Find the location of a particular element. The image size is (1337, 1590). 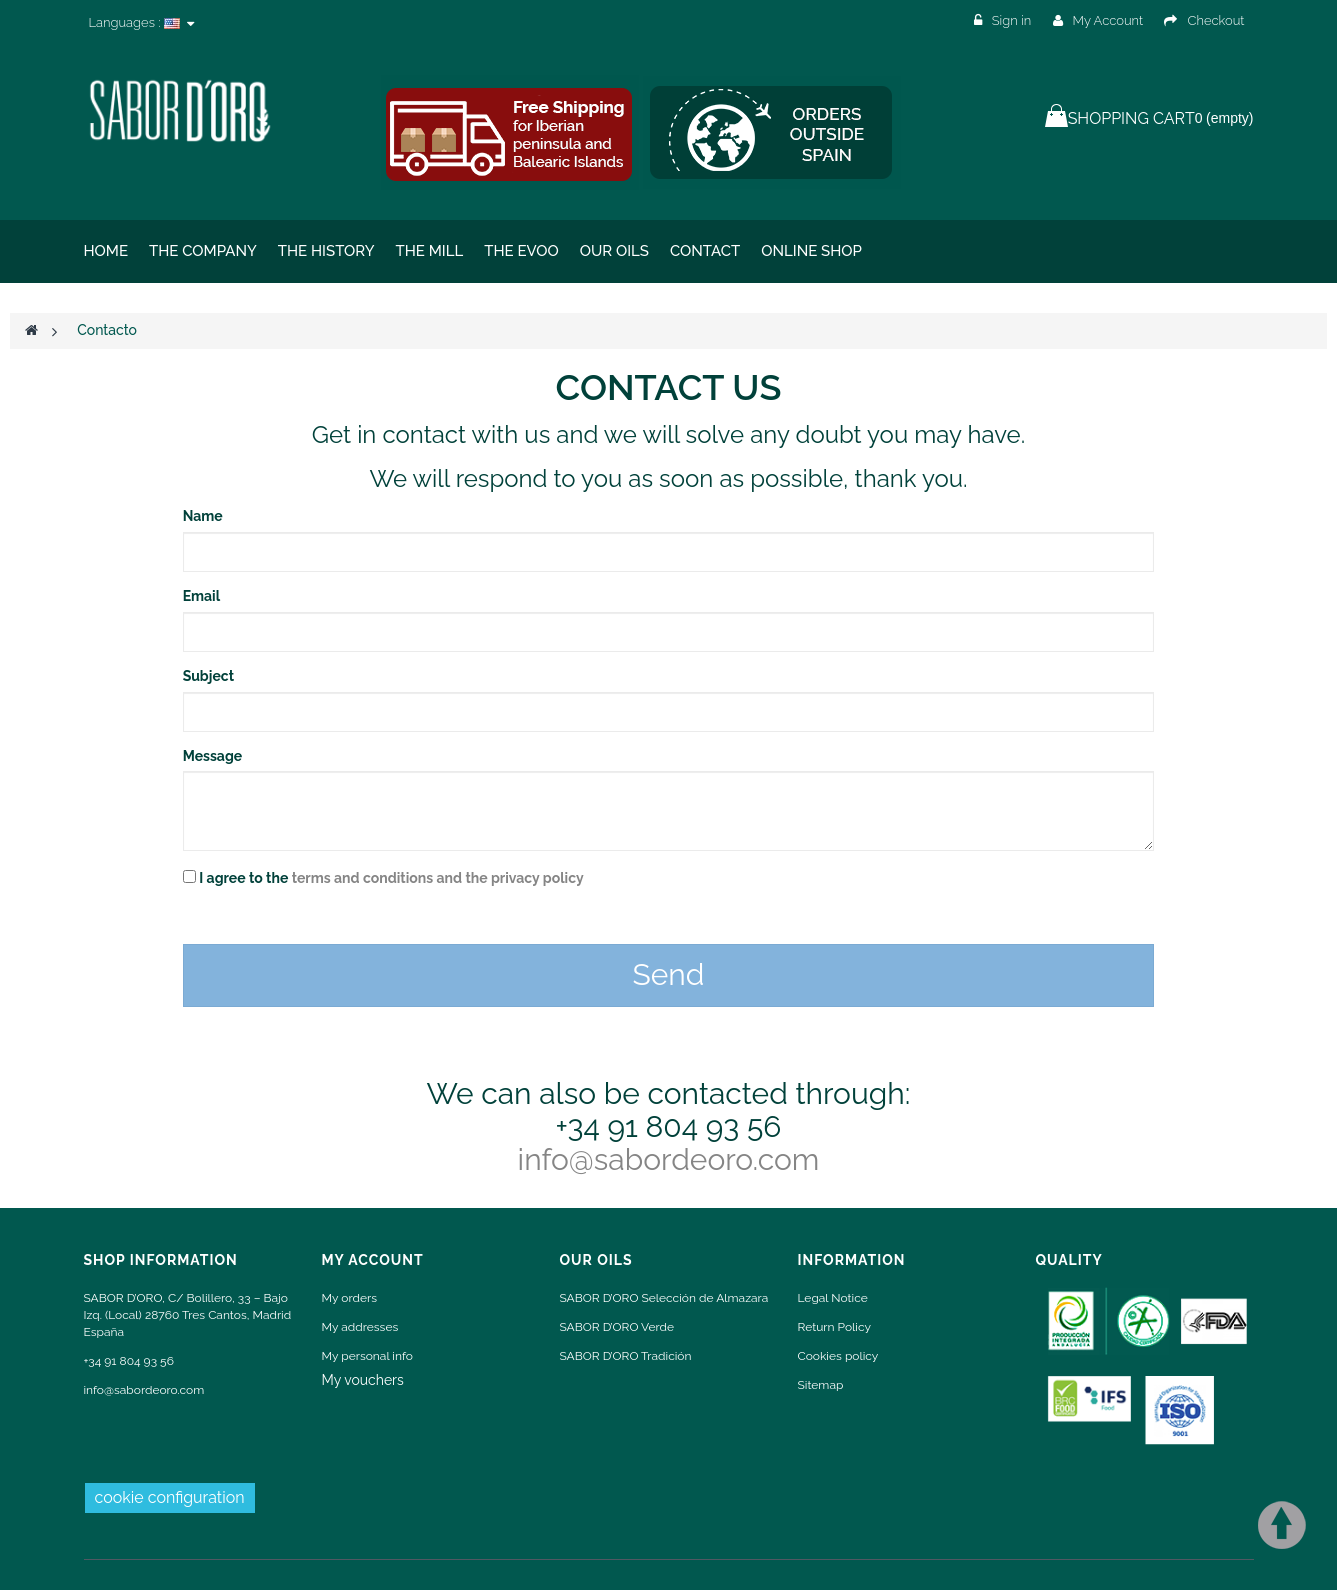

SABOR D’ORO Tradición is located at coordinates (626, 1356).